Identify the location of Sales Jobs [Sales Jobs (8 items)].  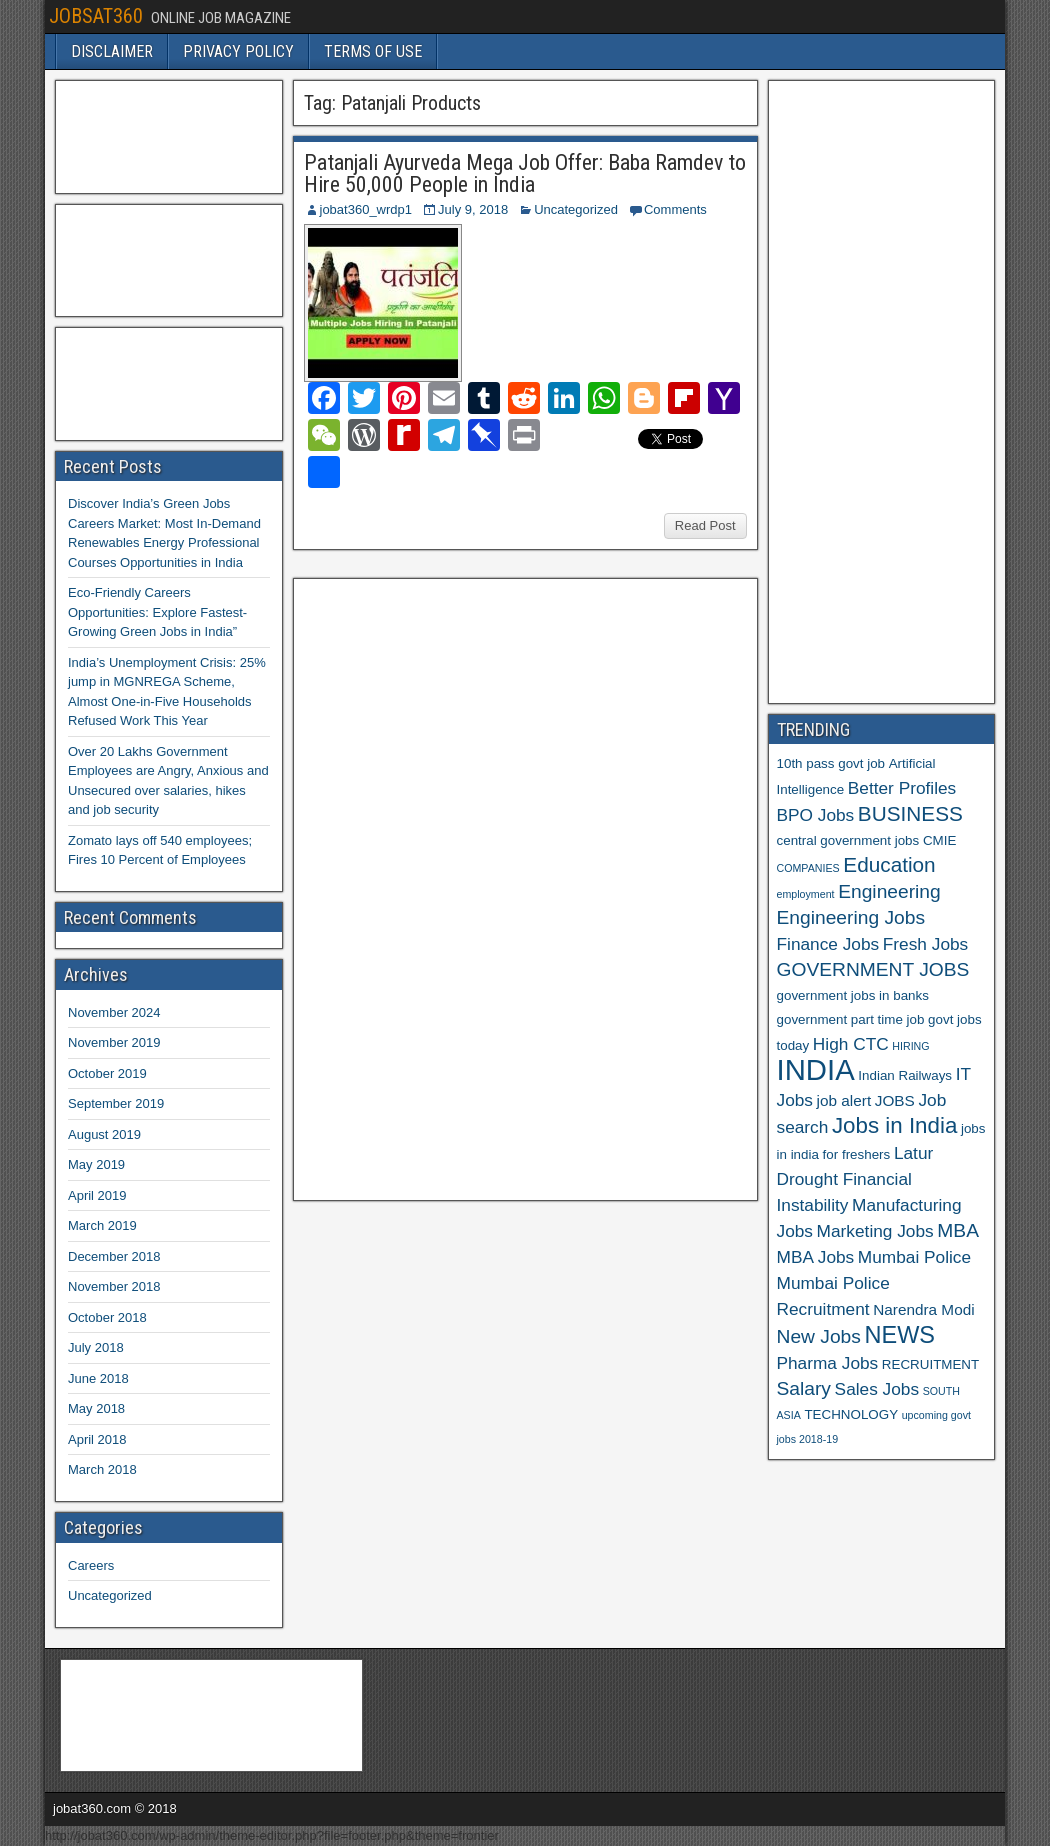
(877, 1389).